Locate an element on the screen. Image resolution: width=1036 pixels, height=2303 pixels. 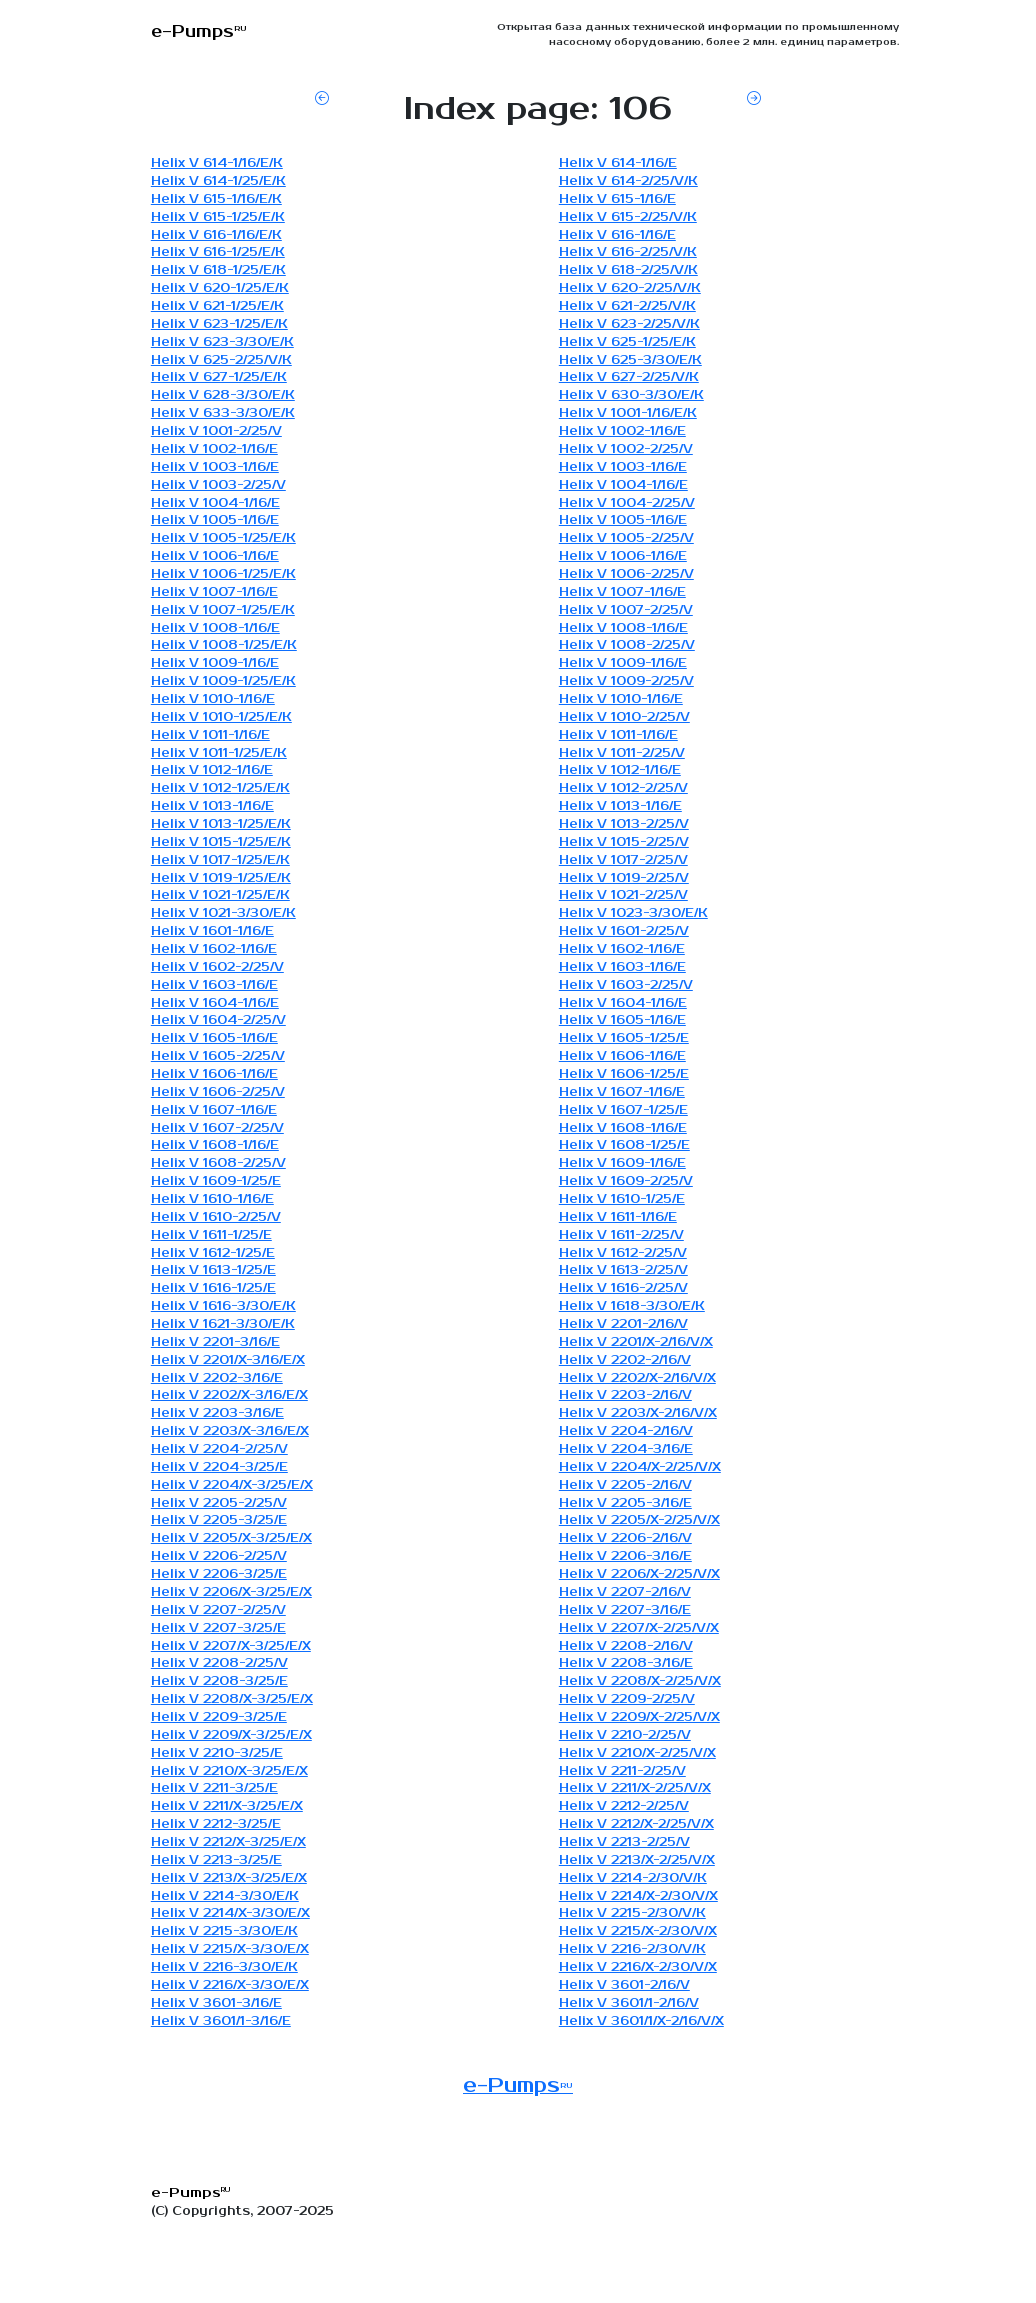
Helix V 2205-2/16/V is located at coordinates (625, 1485).